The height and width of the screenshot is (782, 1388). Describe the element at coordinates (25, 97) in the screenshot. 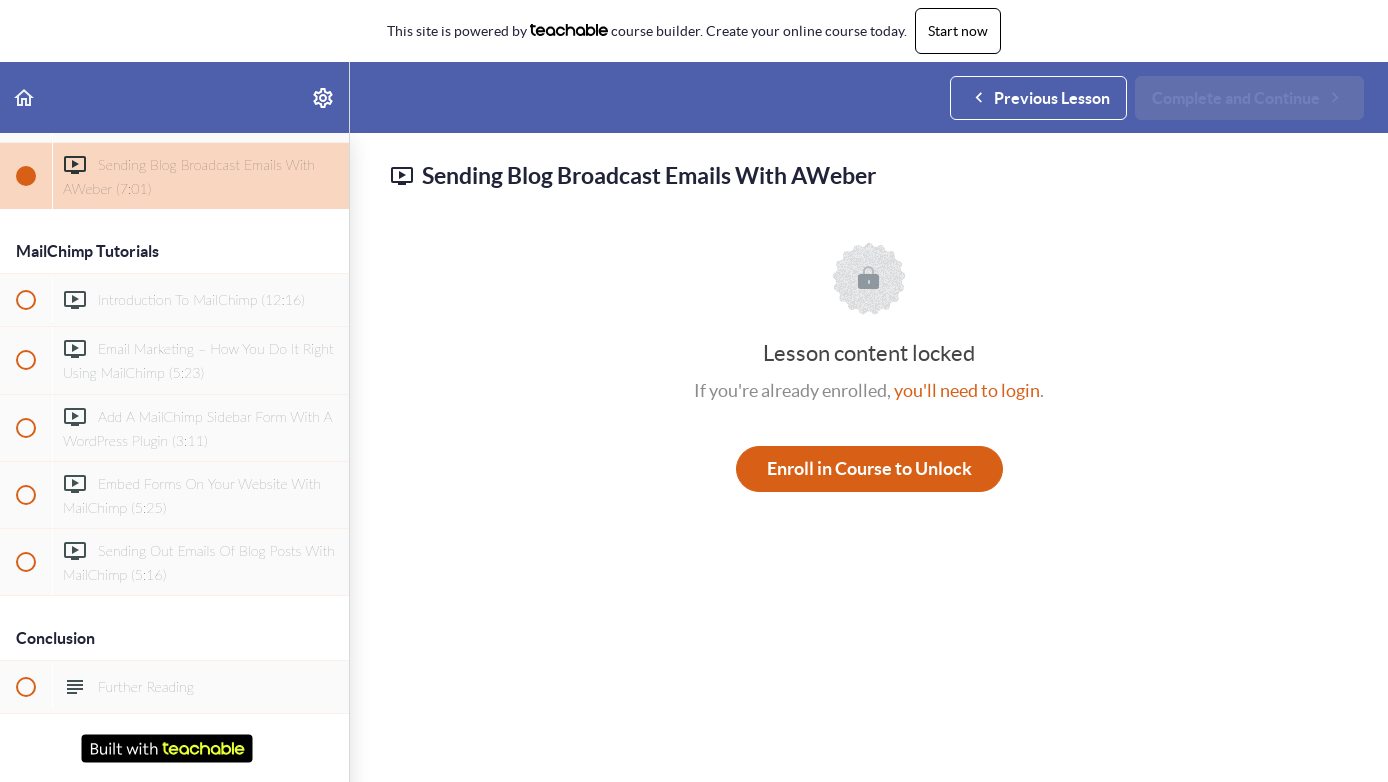

I see `[button]` at that location.